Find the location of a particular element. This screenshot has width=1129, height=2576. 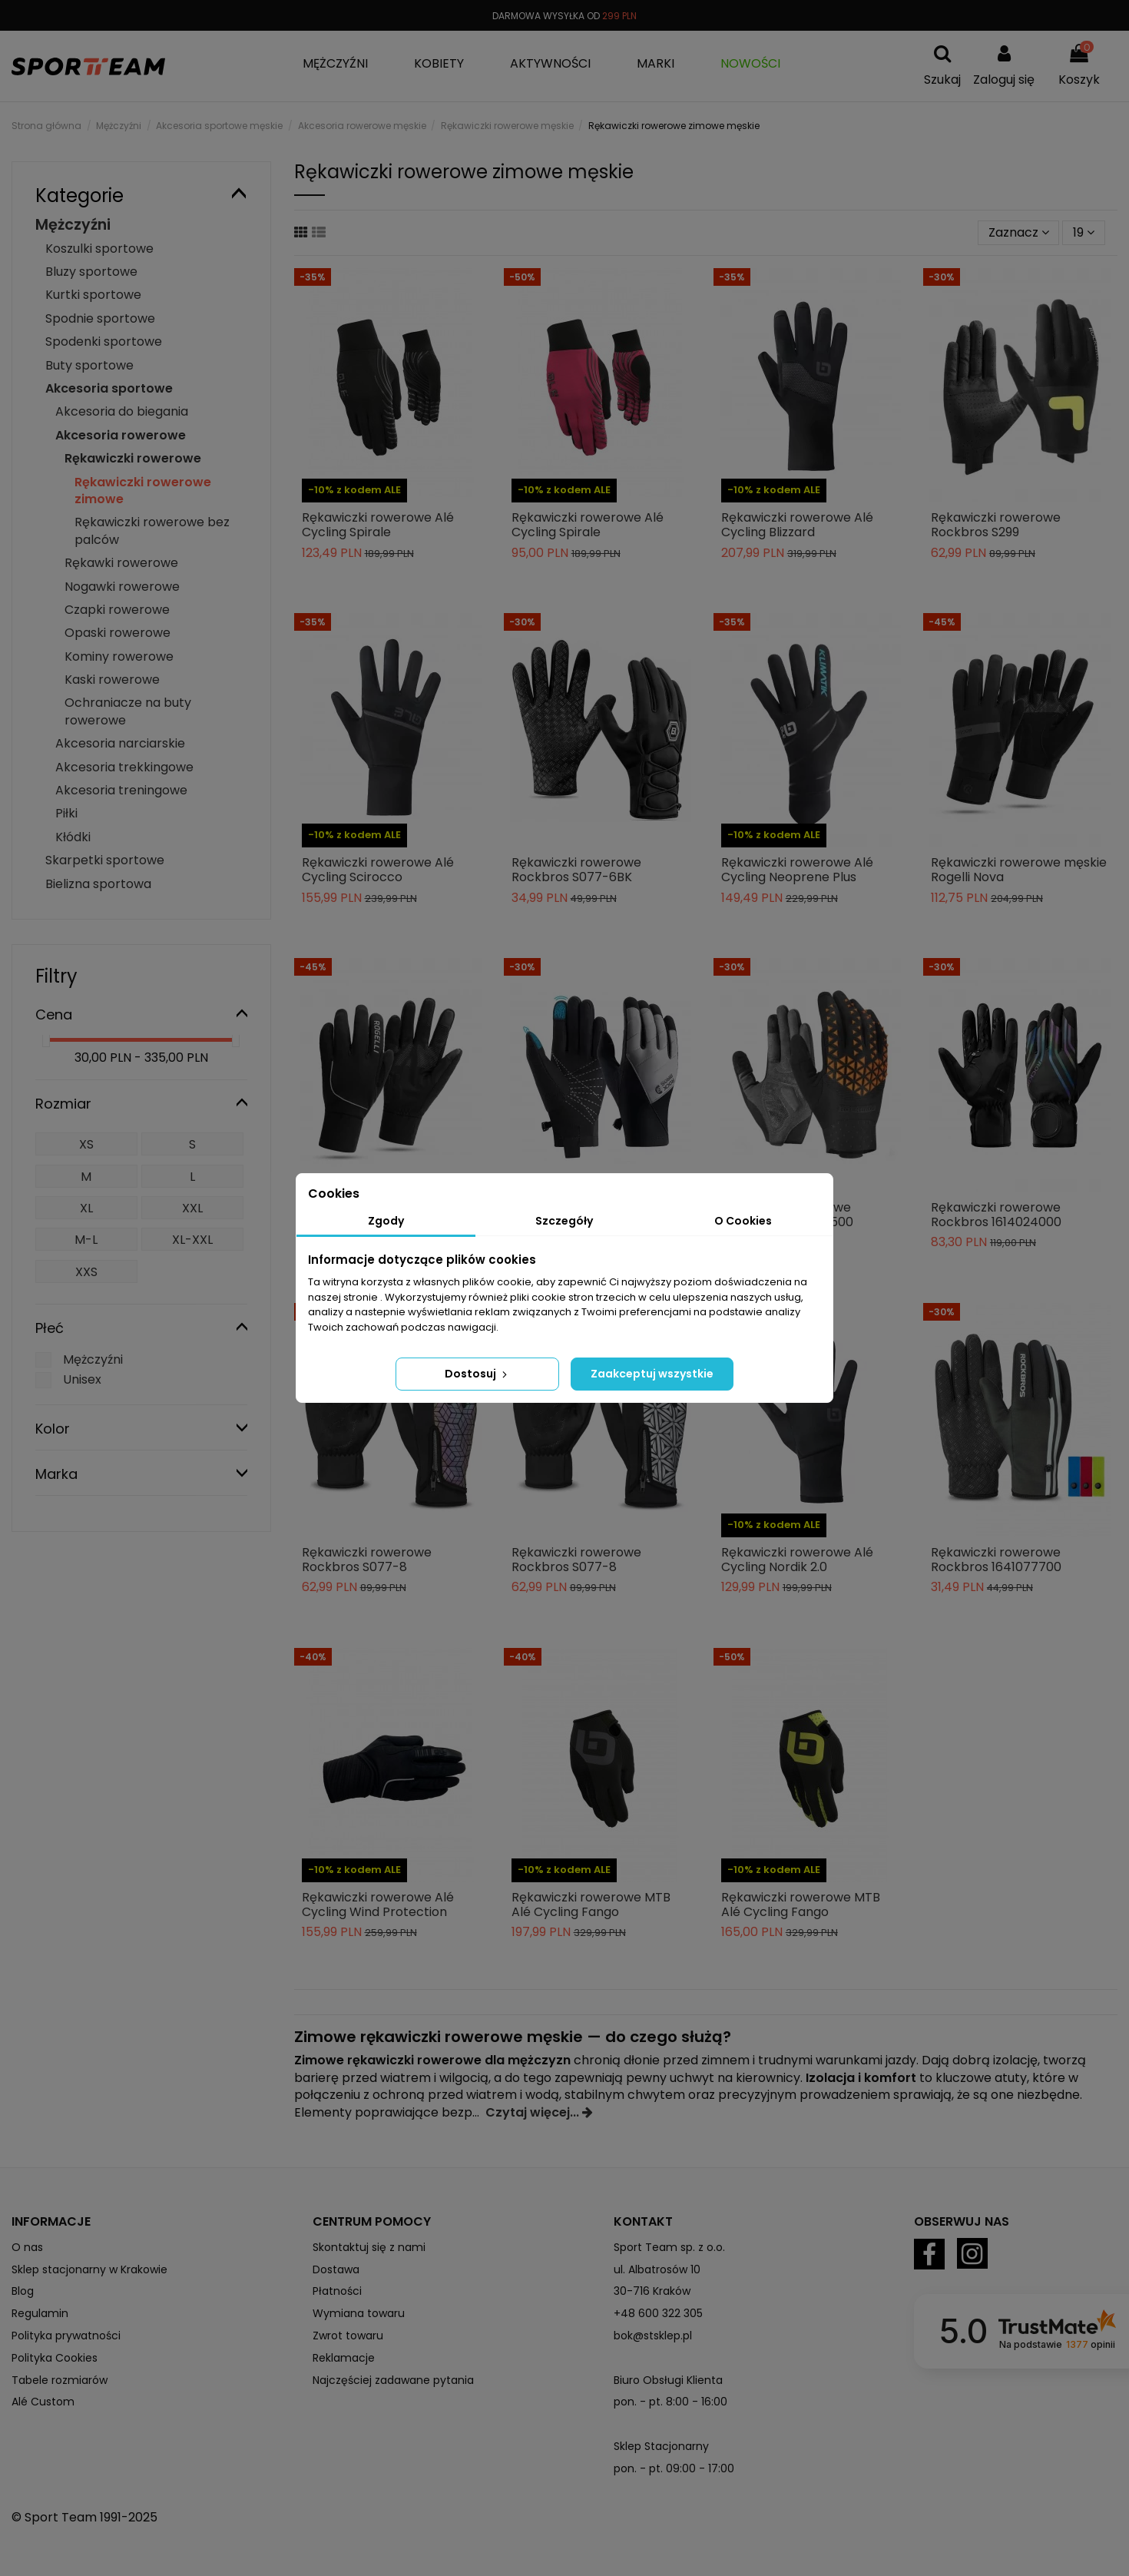

Rękawiczki rowerowe męskie Rogelli Nova is located at coordinates (1019, 870).